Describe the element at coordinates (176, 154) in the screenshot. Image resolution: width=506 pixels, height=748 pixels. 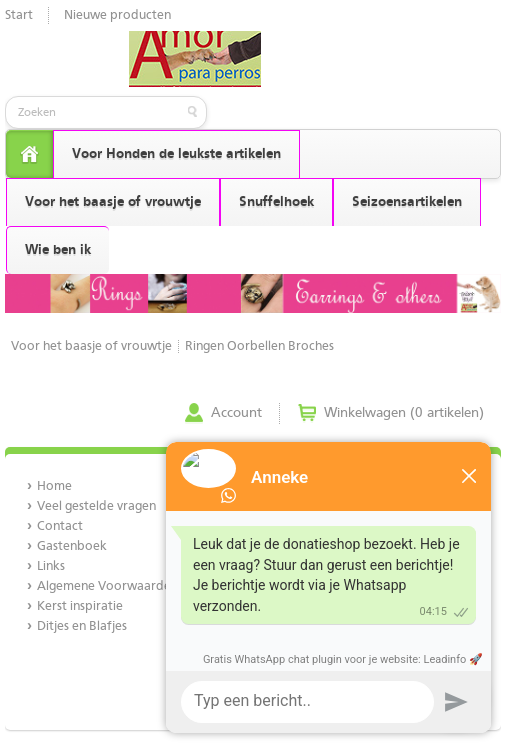
I see `Voor Honden de leukste artikelen` at that location.